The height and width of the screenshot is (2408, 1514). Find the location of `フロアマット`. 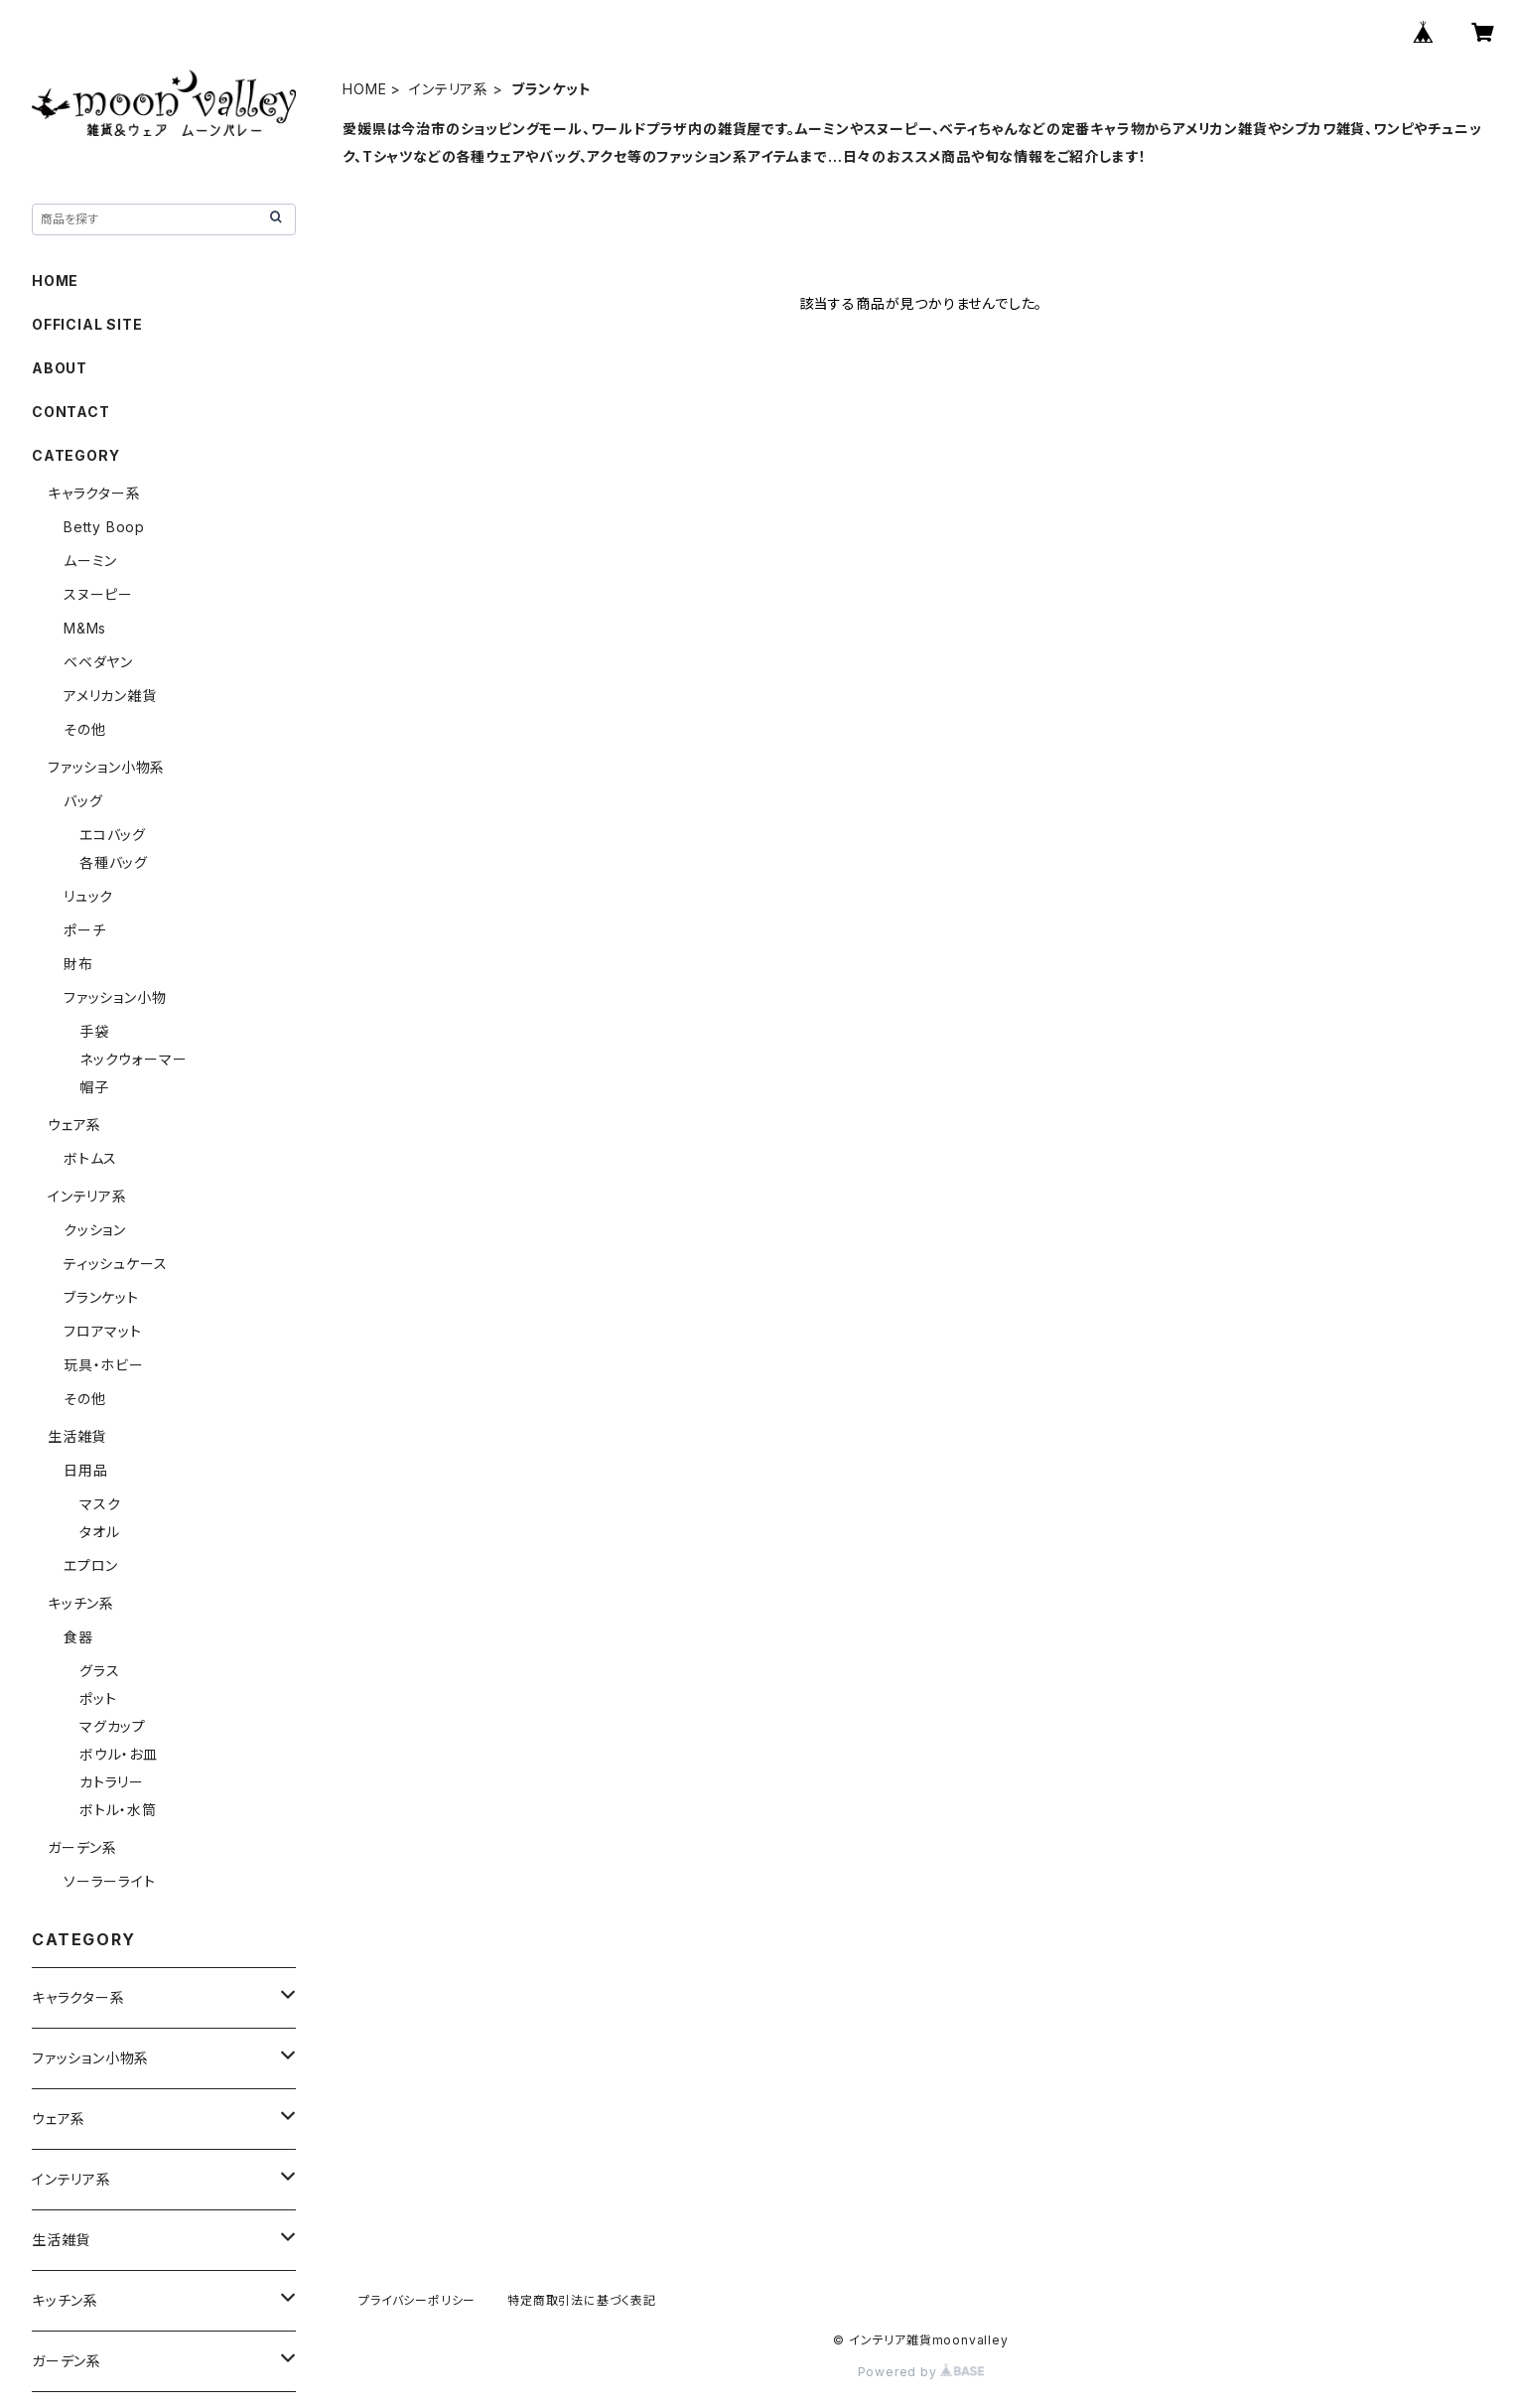

フロアマット is located at coordinates (103, 1331).